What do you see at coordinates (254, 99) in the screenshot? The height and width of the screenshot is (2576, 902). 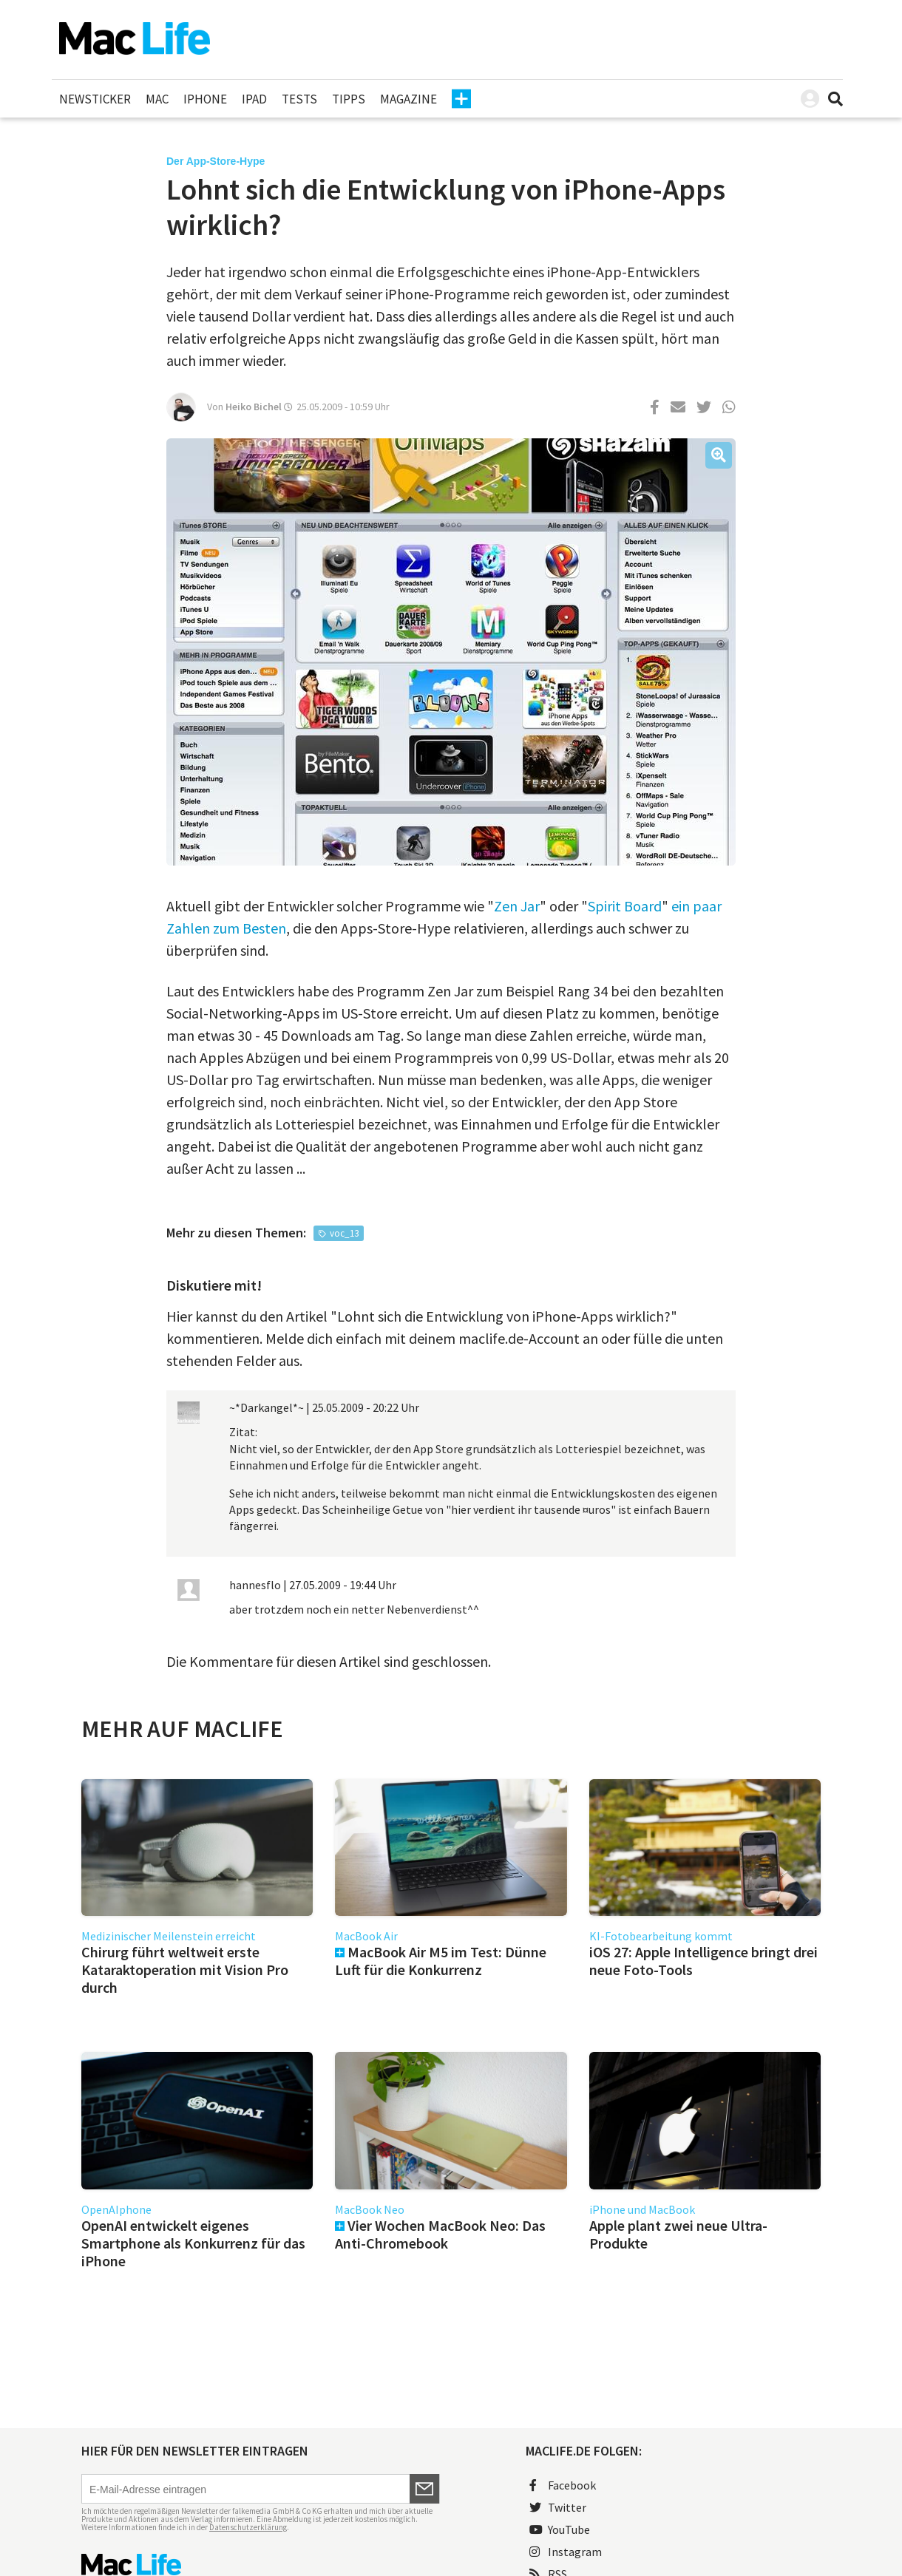 I see `iPad` at bounding box center [254, 99].